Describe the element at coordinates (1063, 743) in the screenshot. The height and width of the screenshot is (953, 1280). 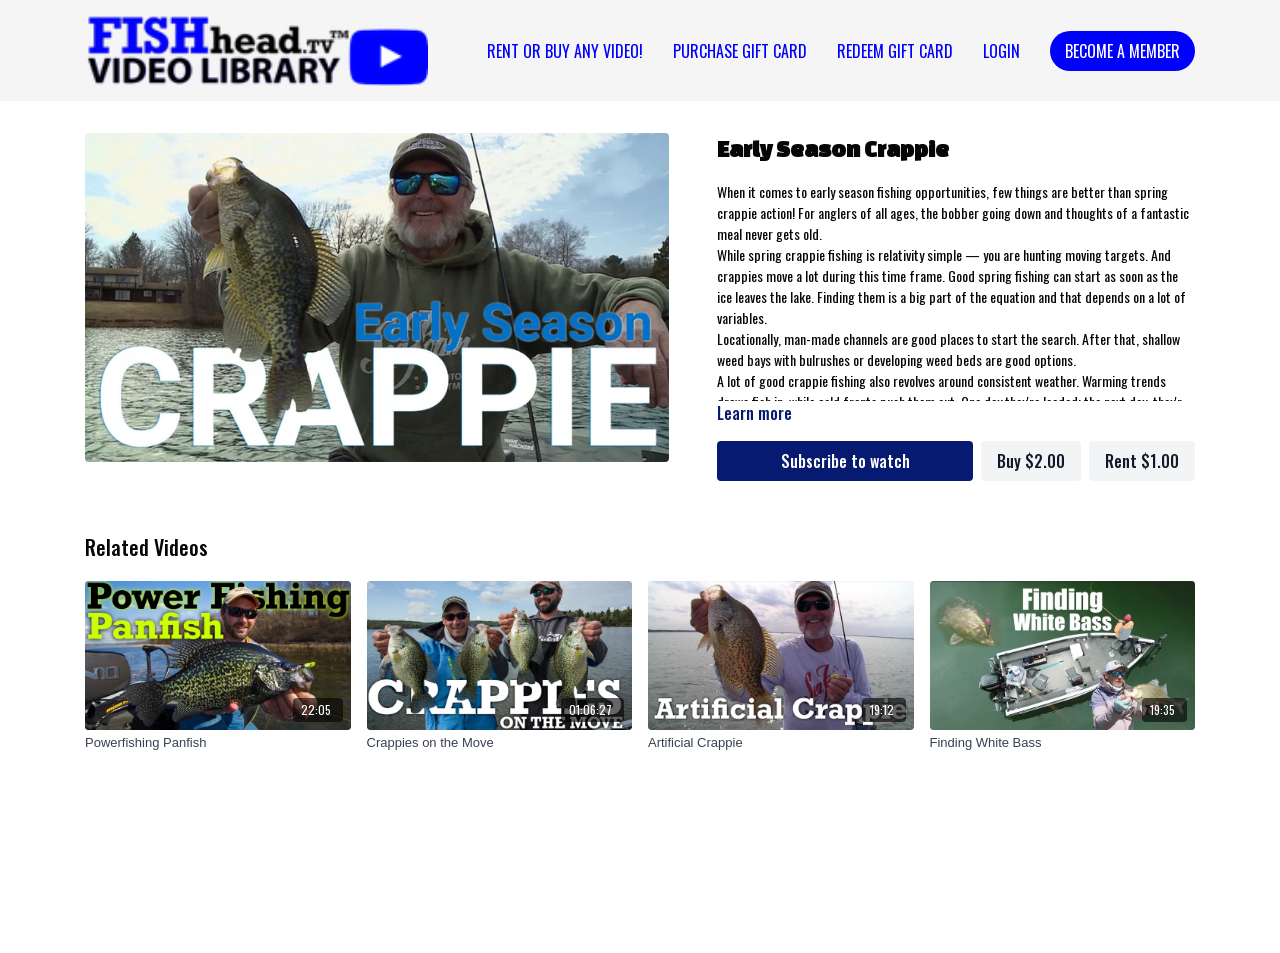
I see `[Finding White Bass]` at that location.